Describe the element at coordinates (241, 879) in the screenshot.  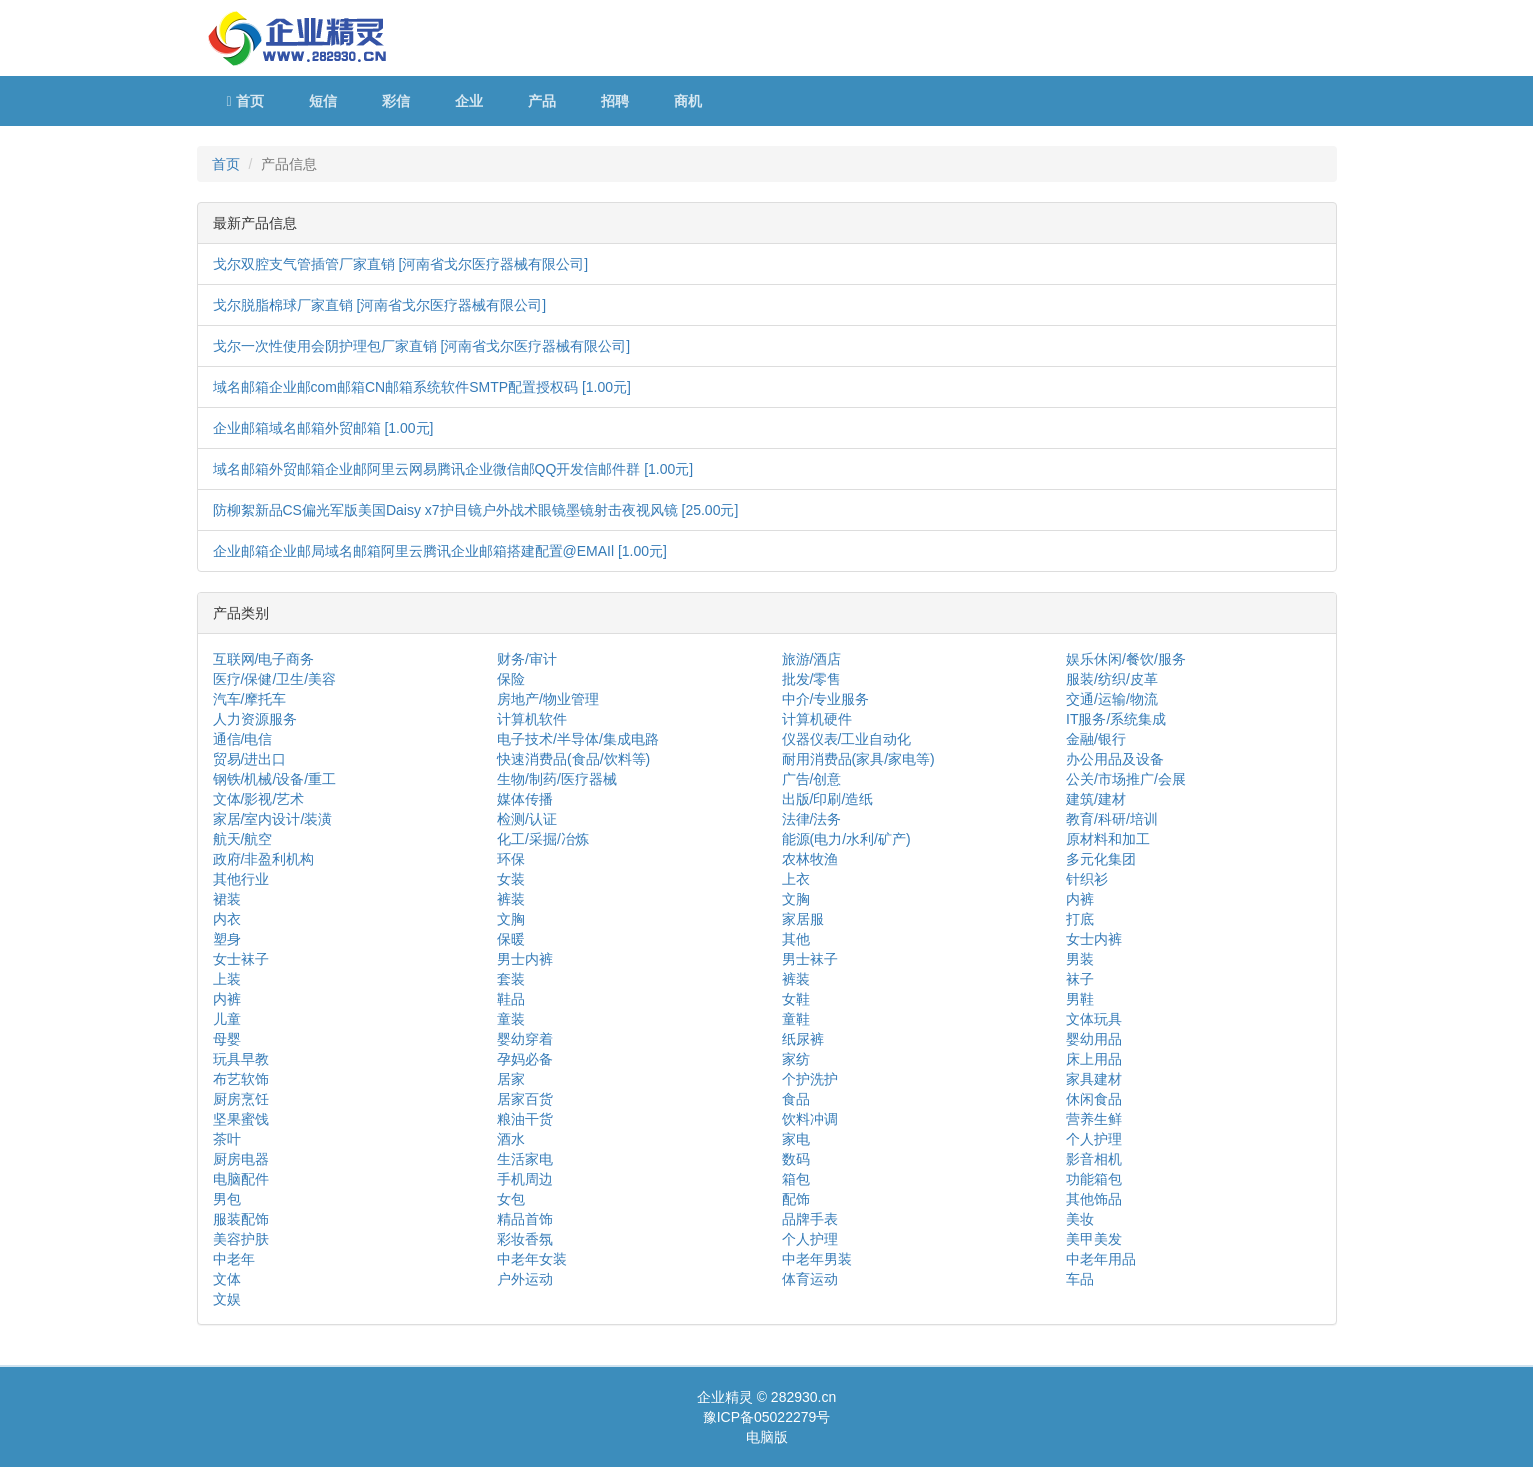
I see `其他行业` at that location.